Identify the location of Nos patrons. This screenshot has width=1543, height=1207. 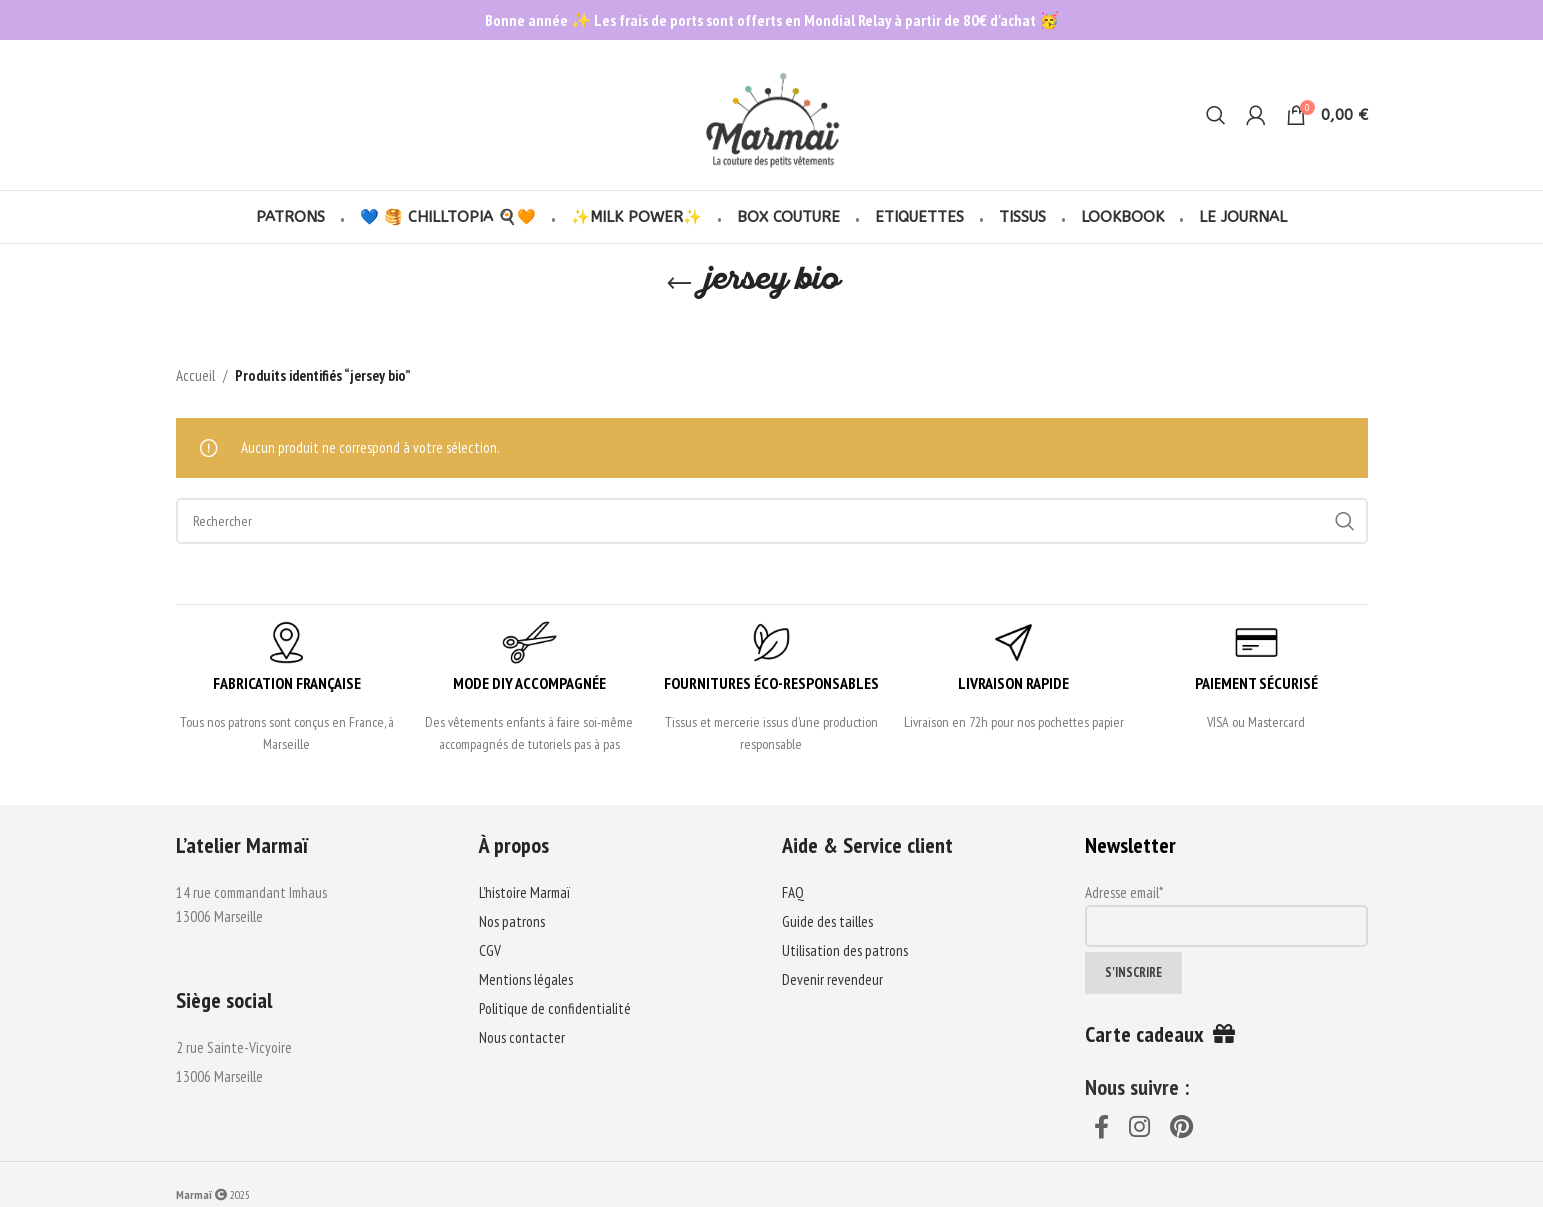
(512, 921).